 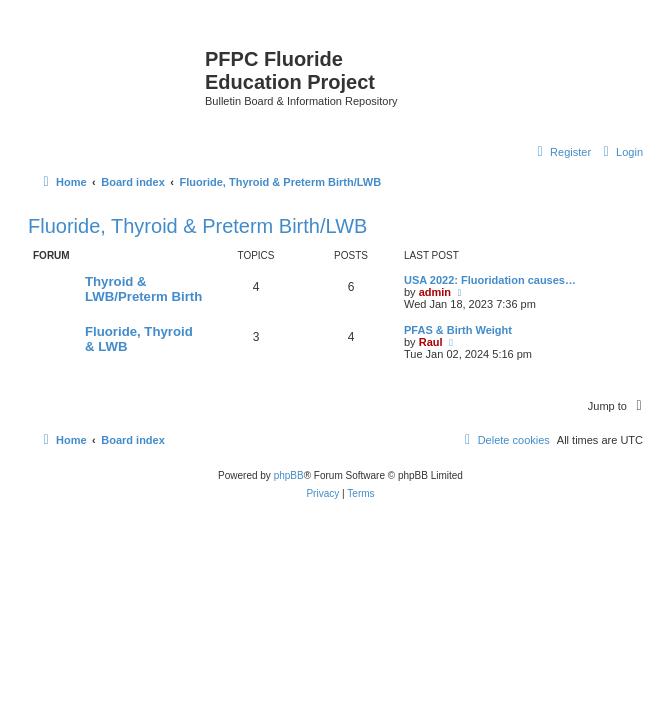 I want to click on PFAS & Birth Weight, so click(x=458, y=330).